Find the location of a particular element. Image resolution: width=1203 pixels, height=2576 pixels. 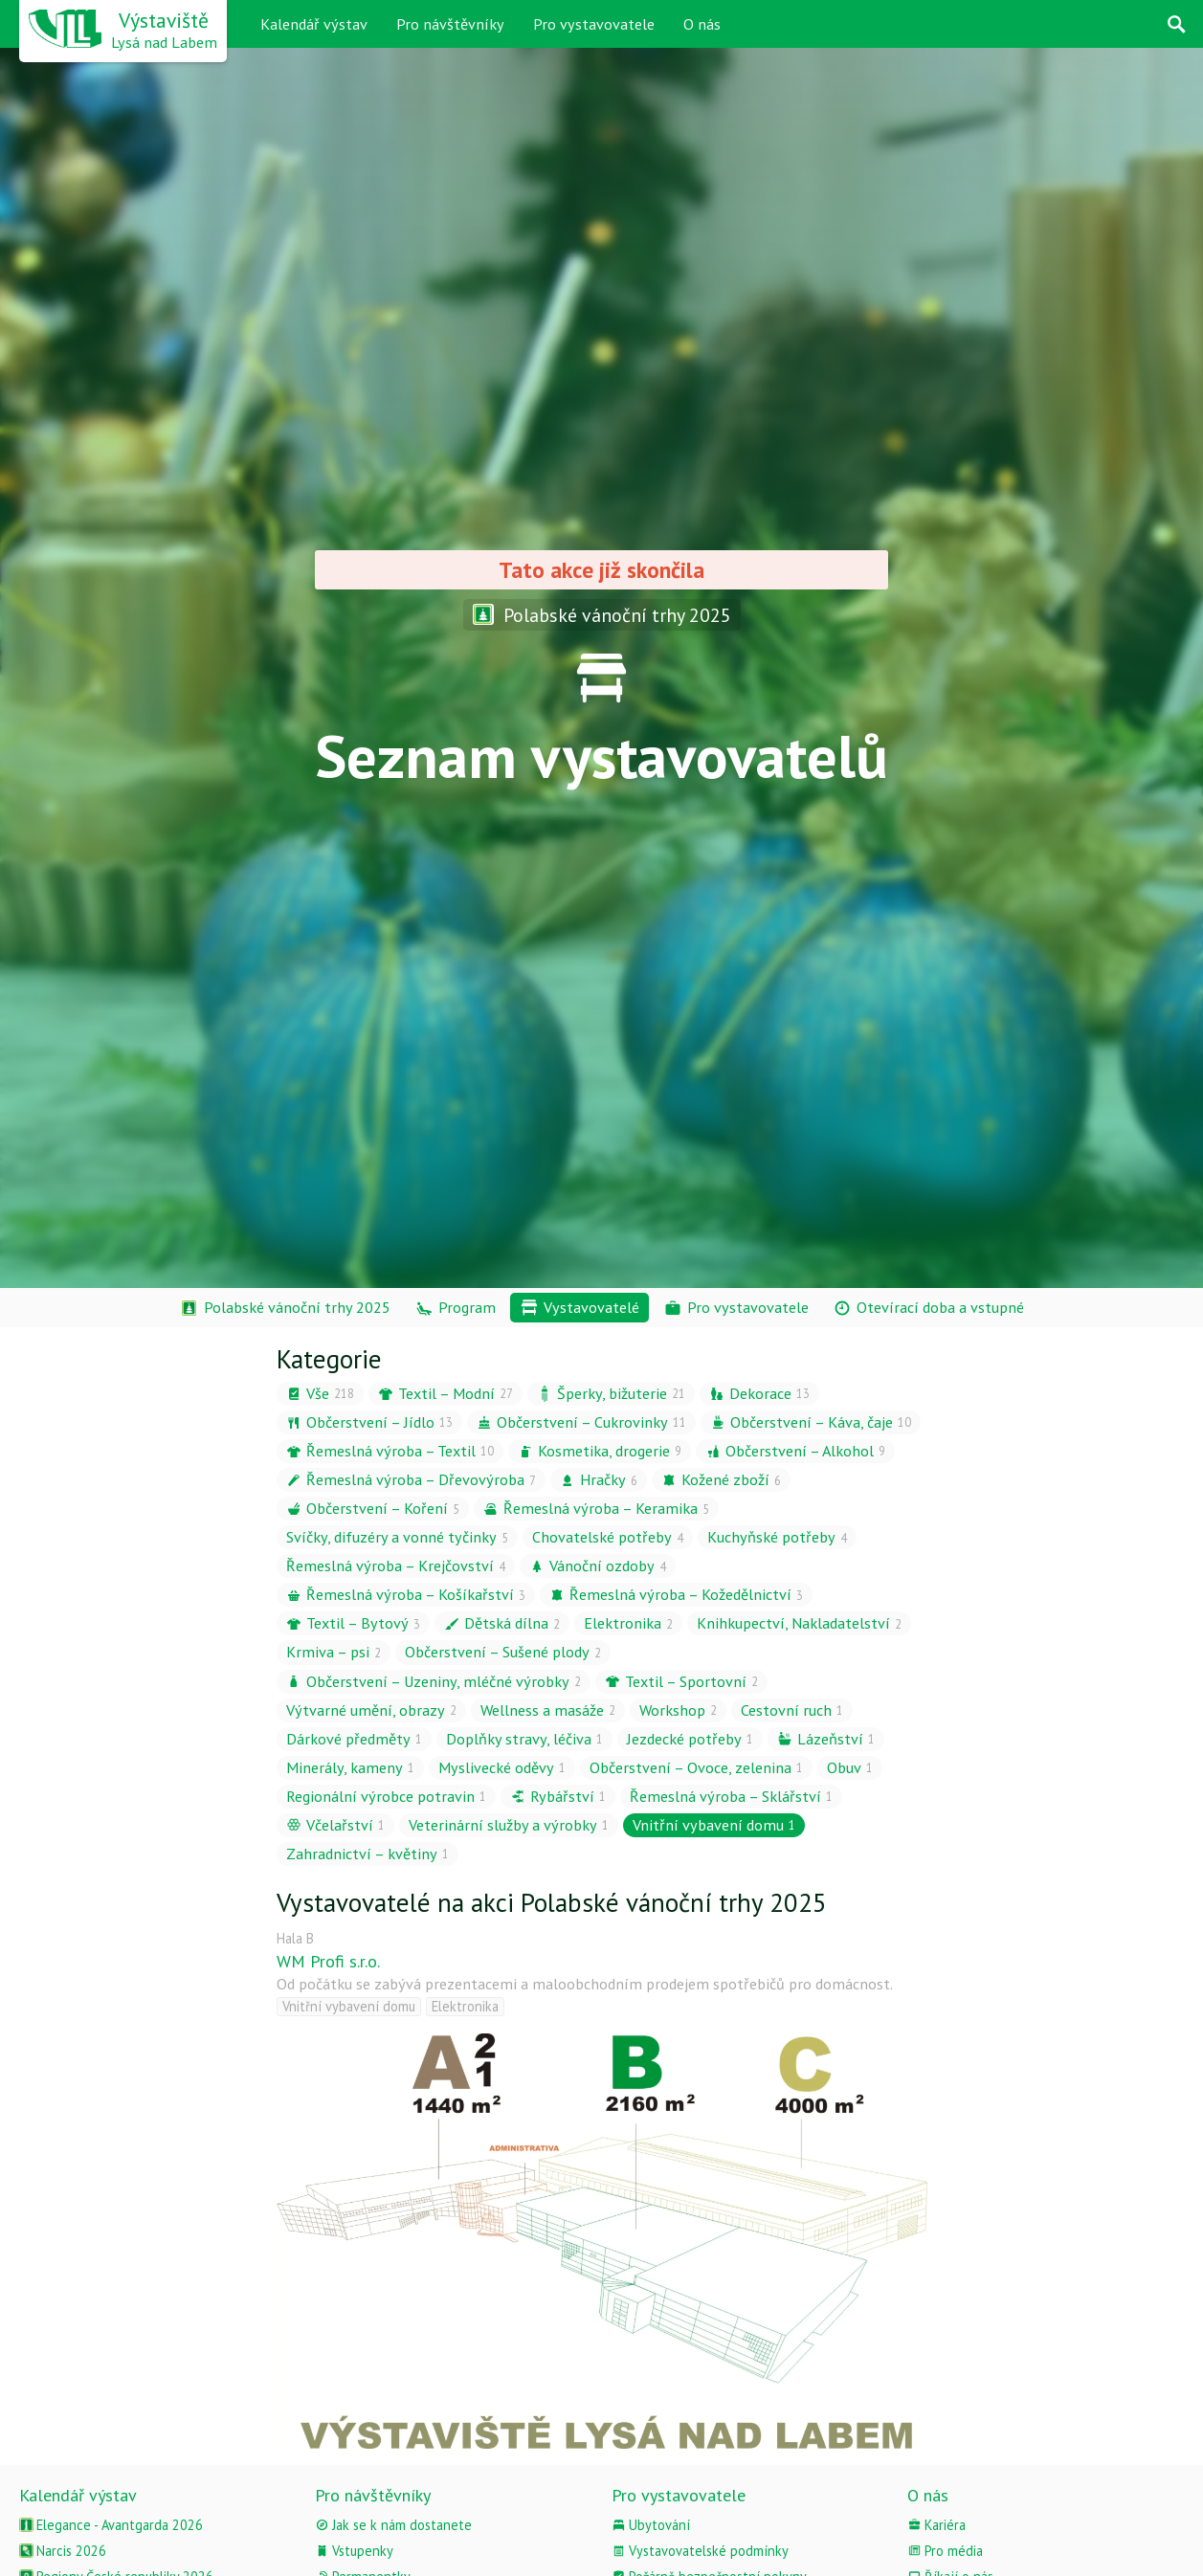

Pro návštěvníky is located at coordinates (450, 23).